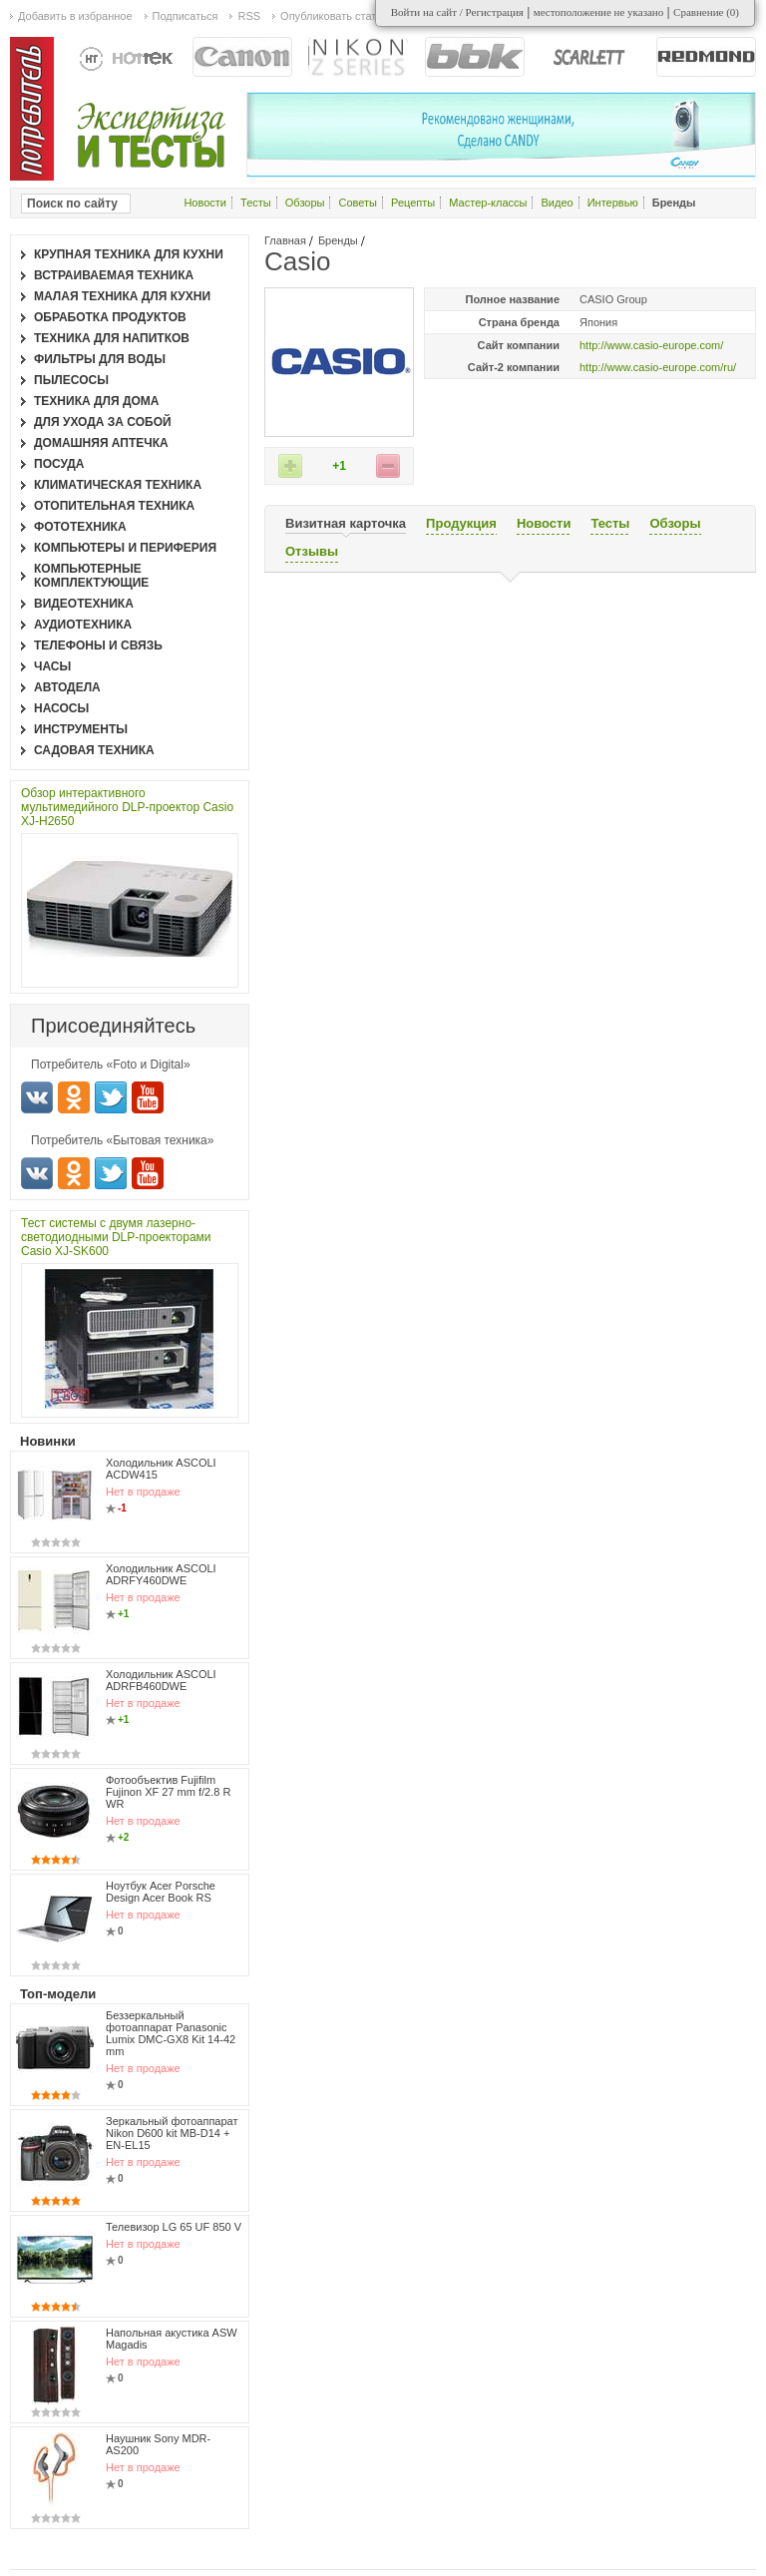 The image size is (766, 2576). What do you see at coordinates (148, 1097) in the screenshot?
I see `Youtube` at bounding box center [148, 1097].